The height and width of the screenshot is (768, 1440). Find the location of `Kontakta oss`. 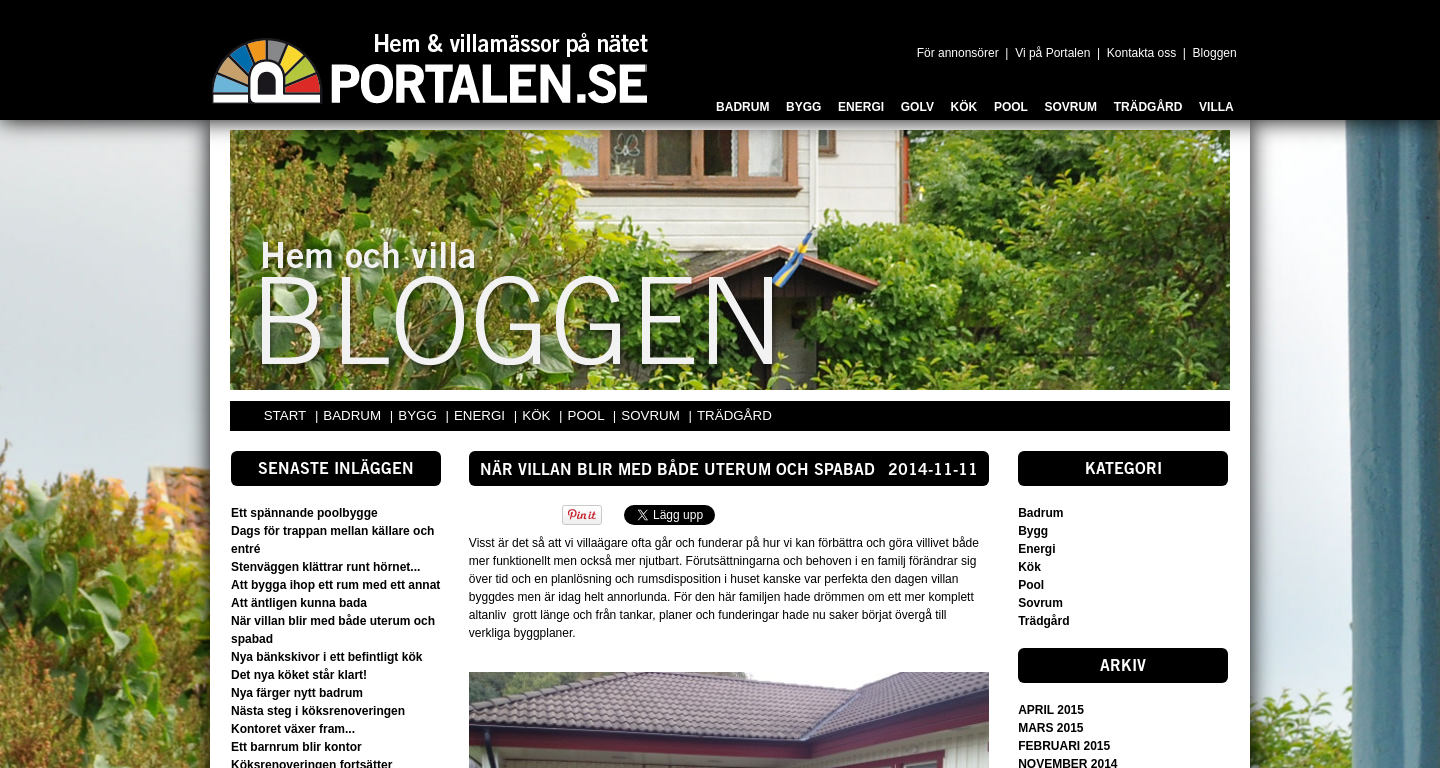

Kontakta oss is located at coordinates (1141, 53).